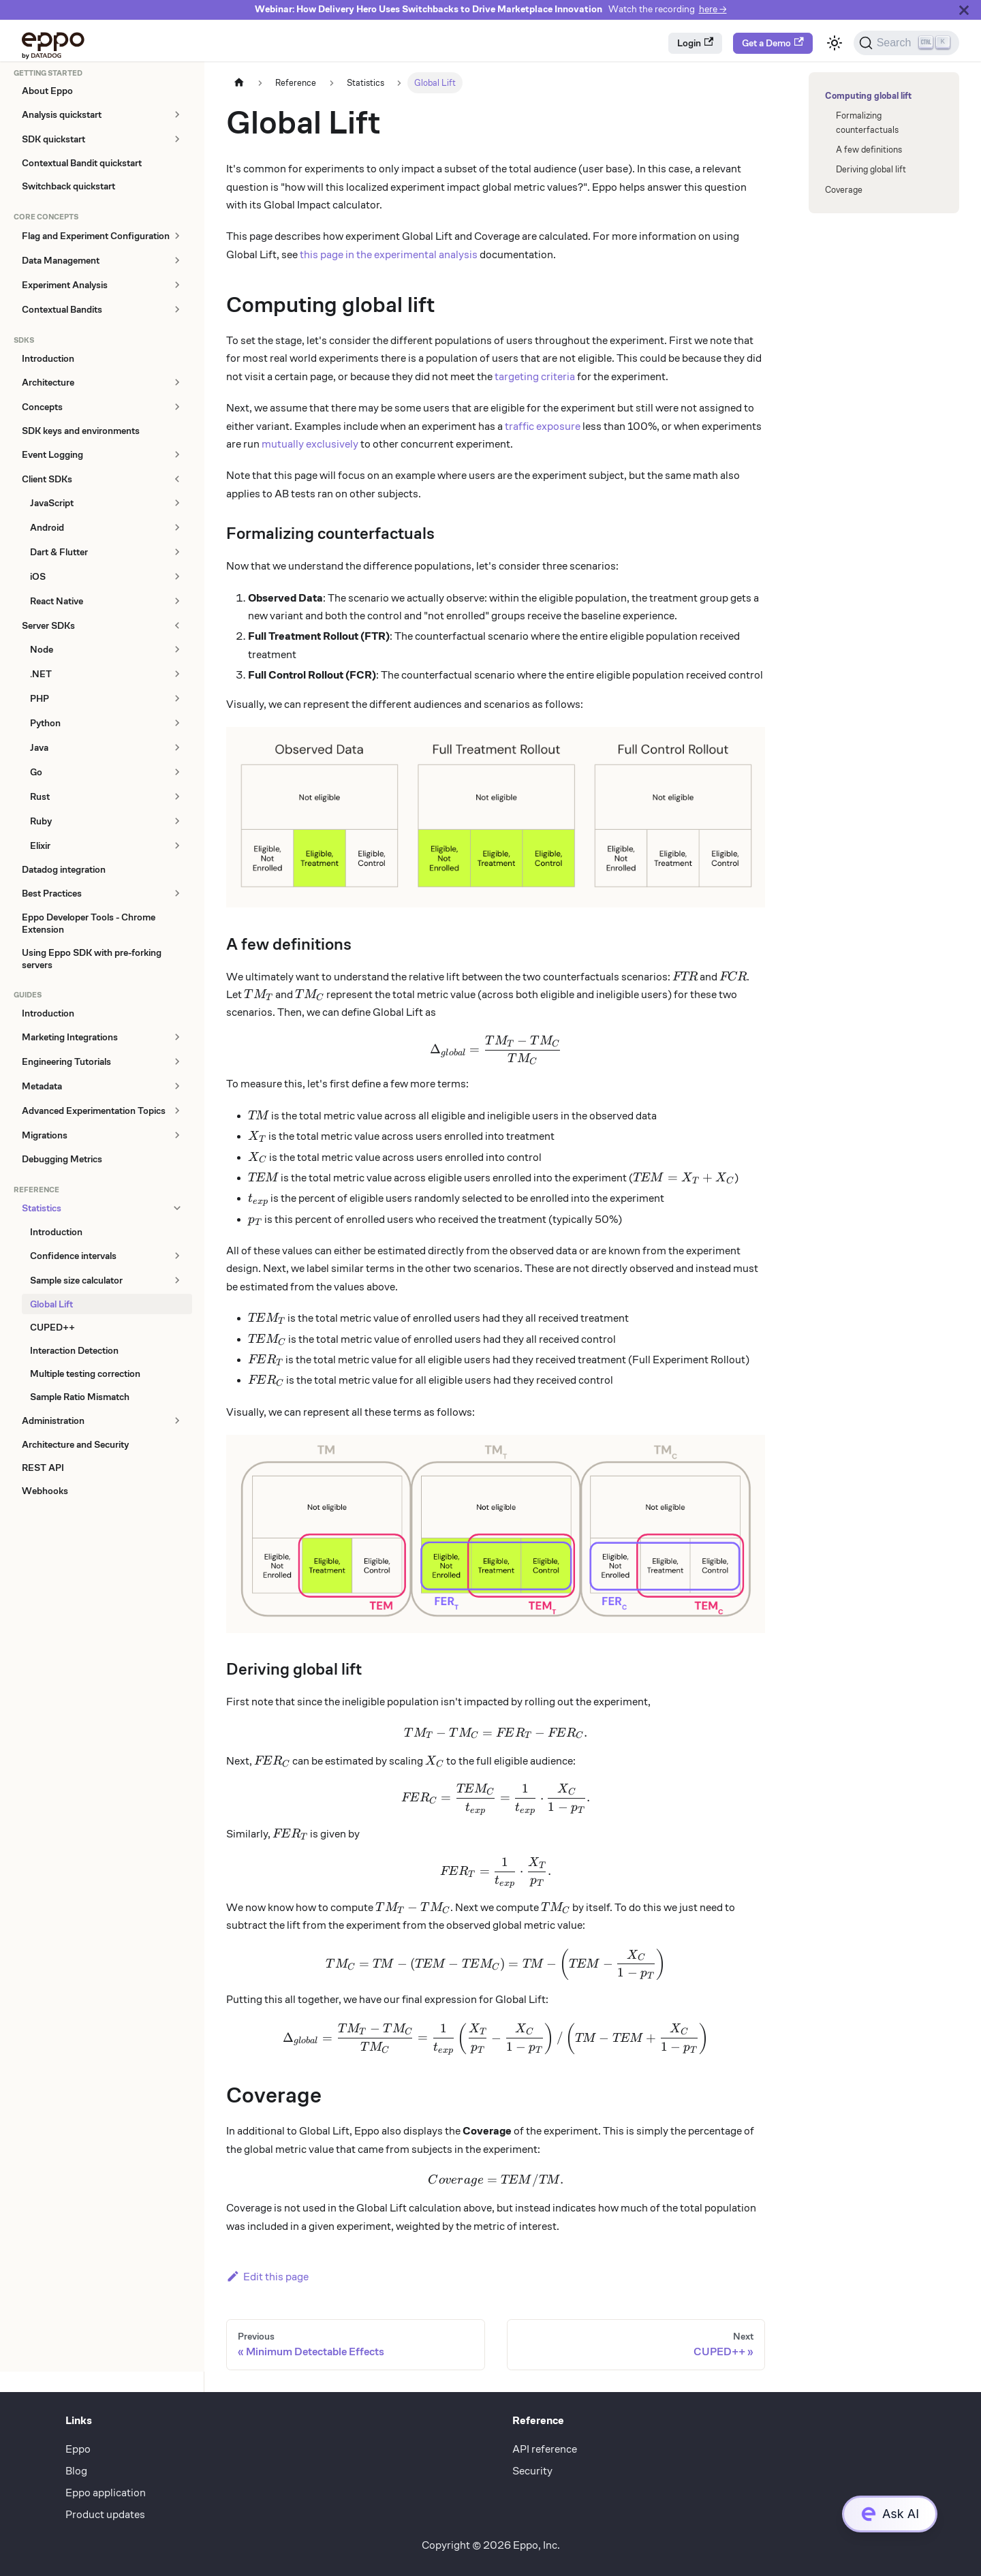  Describe the element at coordinates (60, 260) in the screenshot. I see `Data Management [button]` at that location.